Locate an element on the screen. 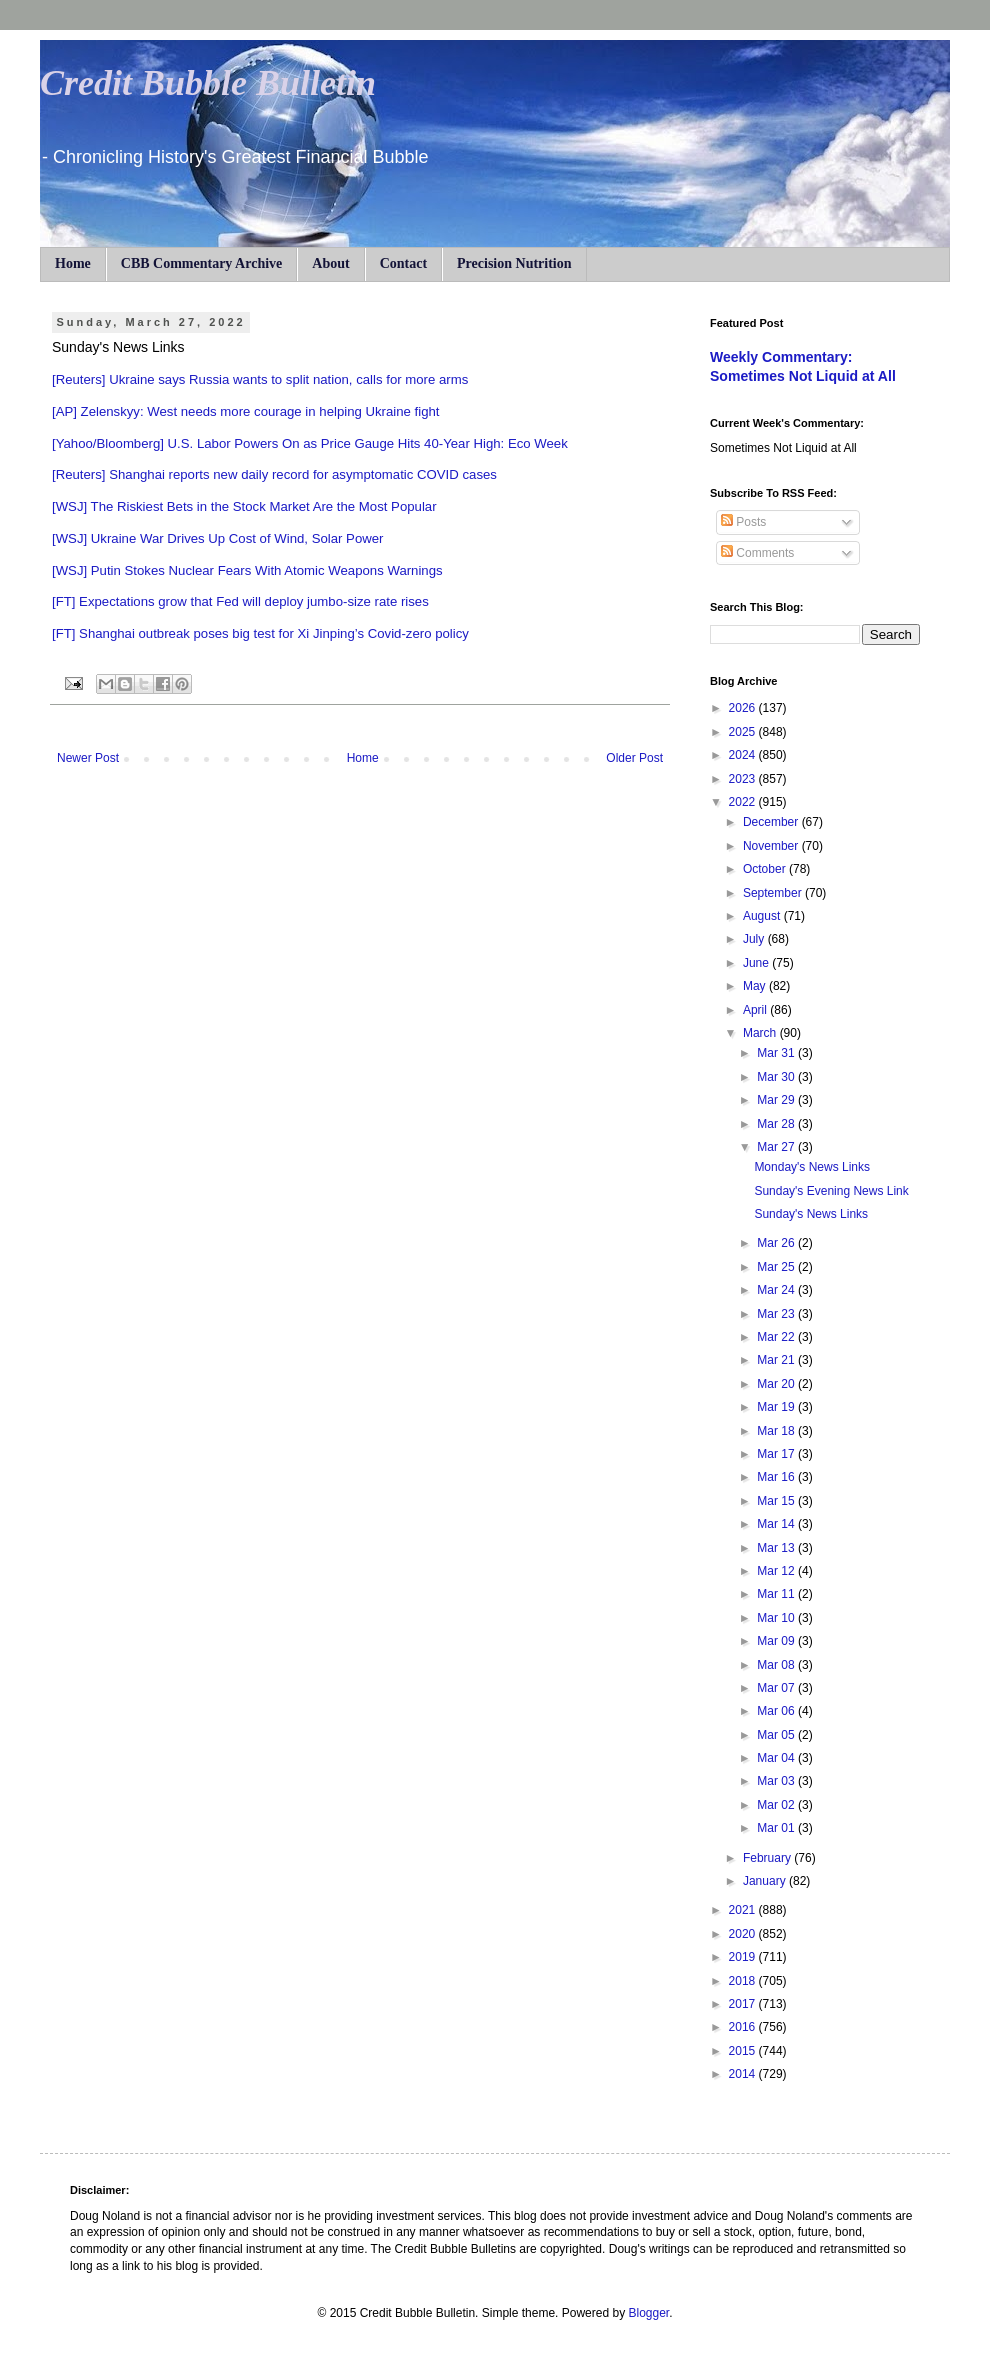 The height and width of the screenshot is (2361, 990). [Yahoo/Bloomberg] U.S. Labor Powers On as Price Gauge Hits 40-Year High: Eco Week is located at coordinates (310, 443).